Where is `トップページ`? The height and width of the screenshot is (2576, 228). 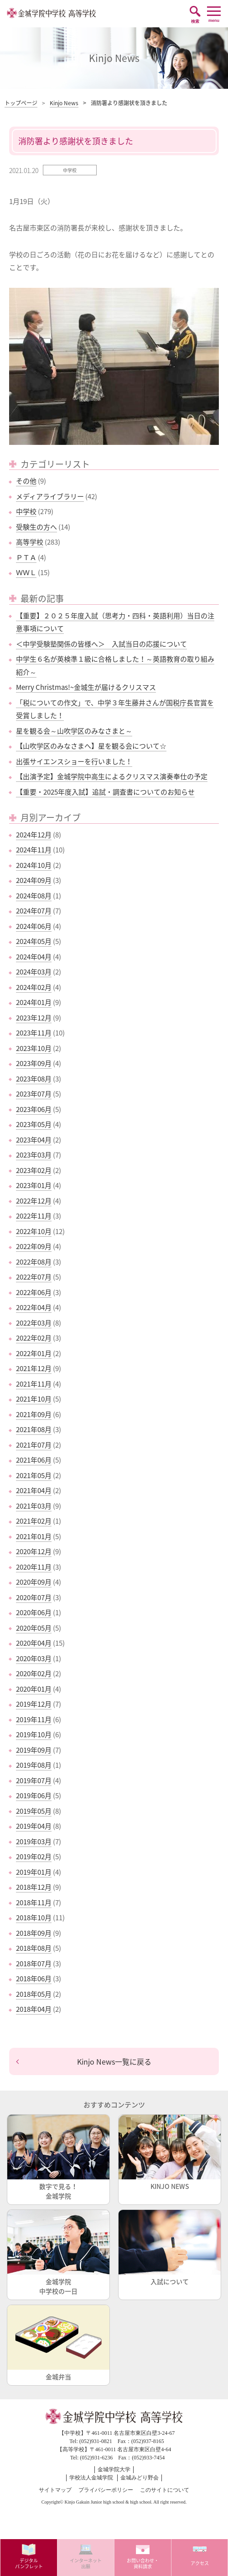 トップページ is located at coordinates (21, 103).